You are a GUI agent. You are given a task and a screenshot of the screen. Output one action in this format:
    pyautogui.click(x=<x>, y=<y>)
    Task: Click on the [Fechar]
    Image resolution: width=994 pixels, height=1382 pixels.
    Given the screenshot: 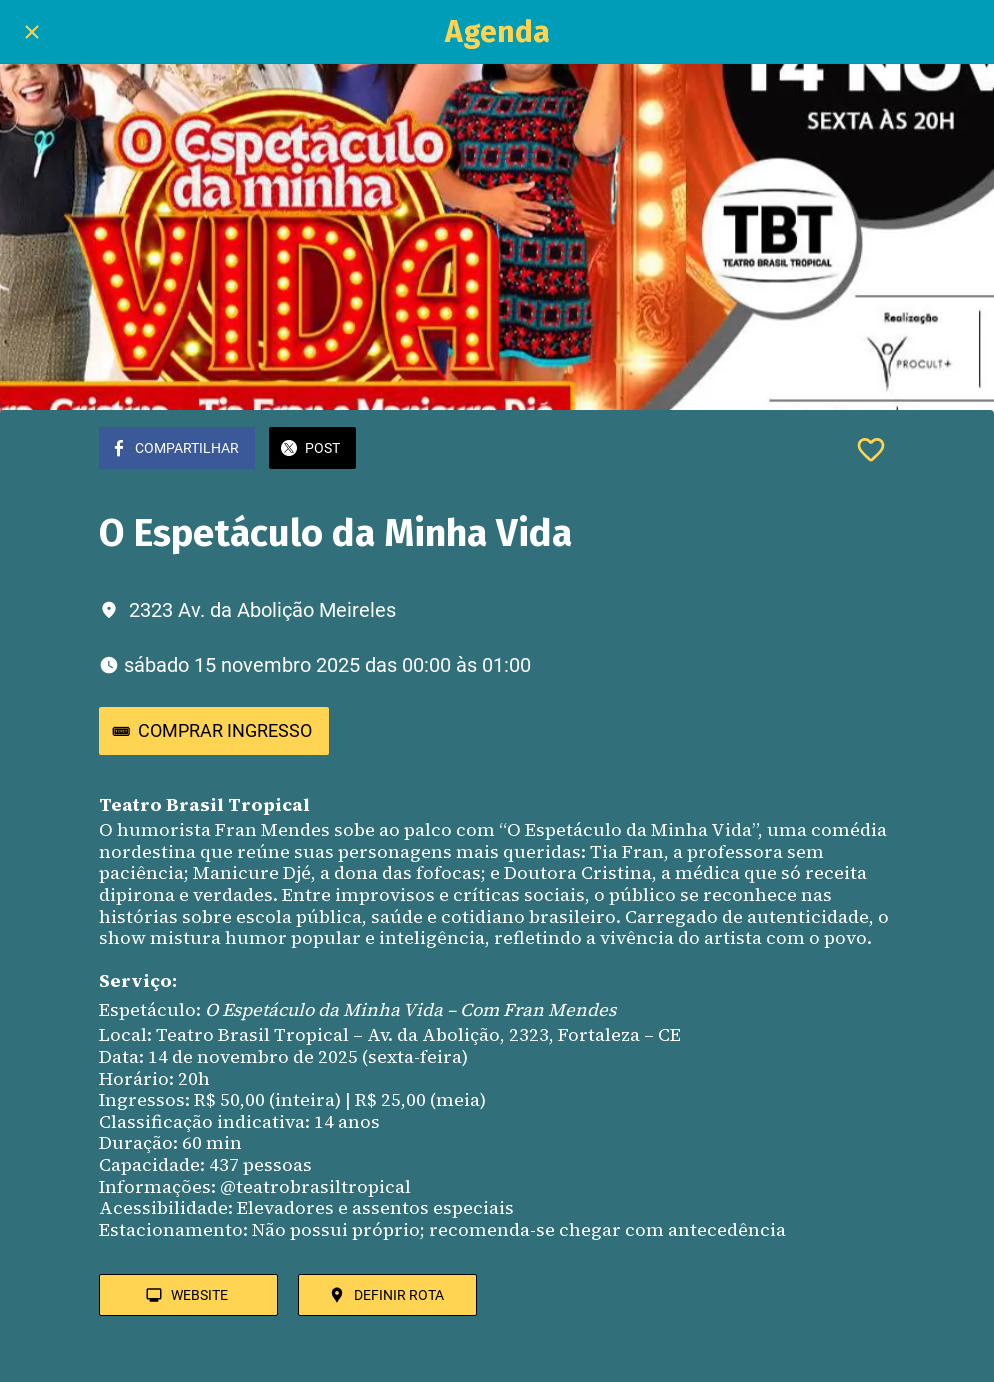 What is the action you would take?
    pyautogui.click(x=32, y=32)
    